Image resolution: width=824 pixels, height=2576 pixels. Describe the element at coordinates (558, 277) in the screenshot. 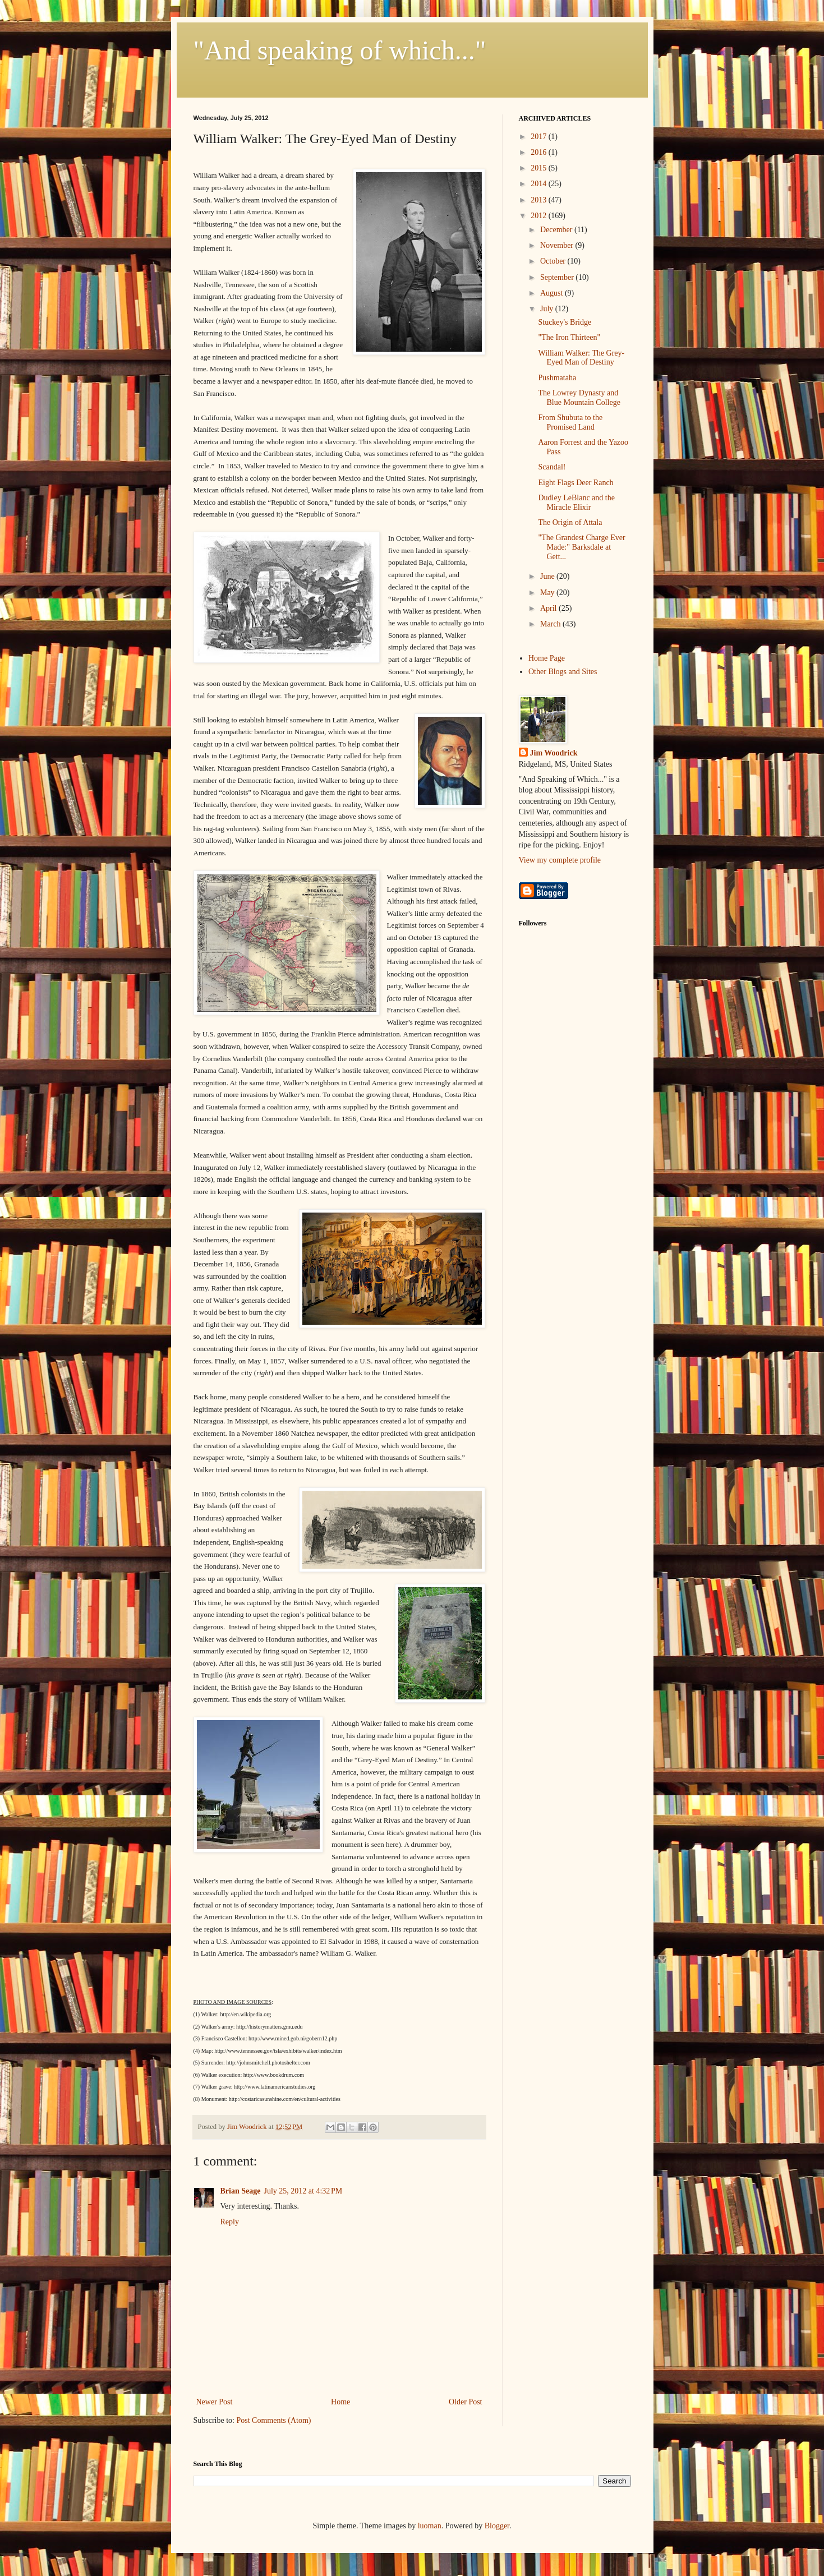

I see `September` at that location.